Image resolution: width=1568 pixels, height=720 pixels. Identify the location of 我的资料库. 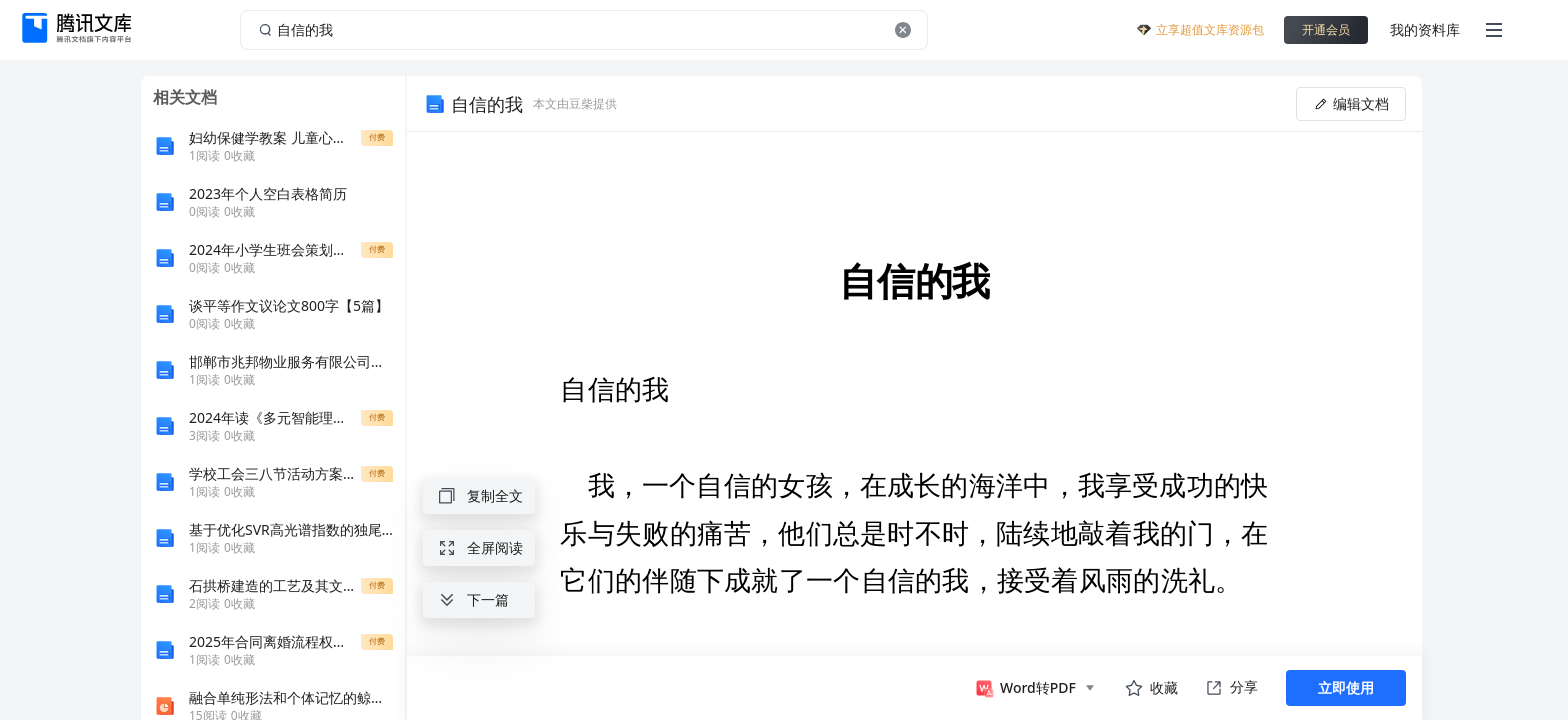
(1425, 29).